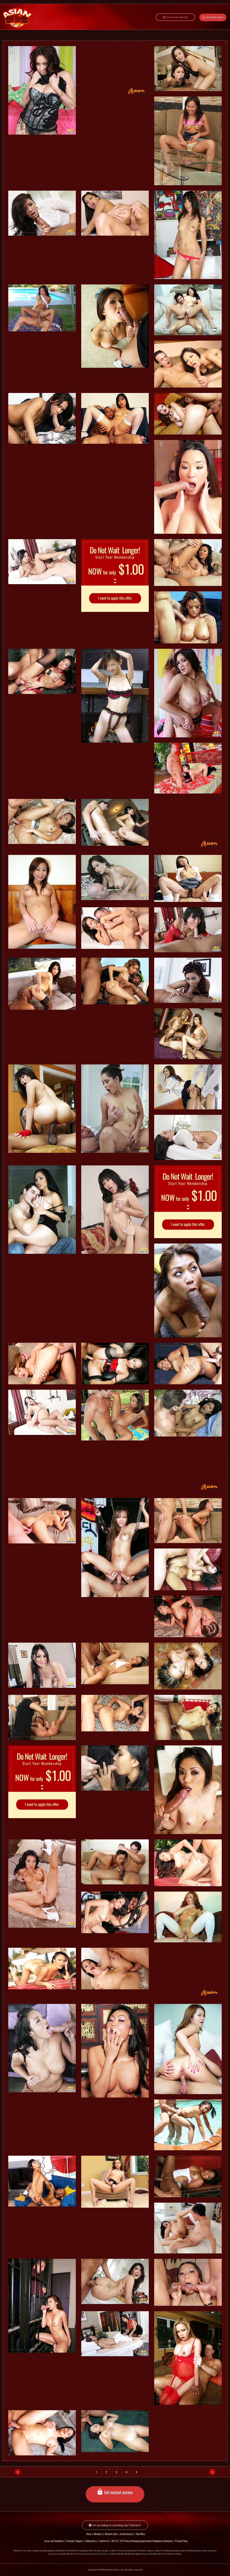  Describe the element at coordinates (91, 2541) in the screenshot. I see `Webmasters` at that location.